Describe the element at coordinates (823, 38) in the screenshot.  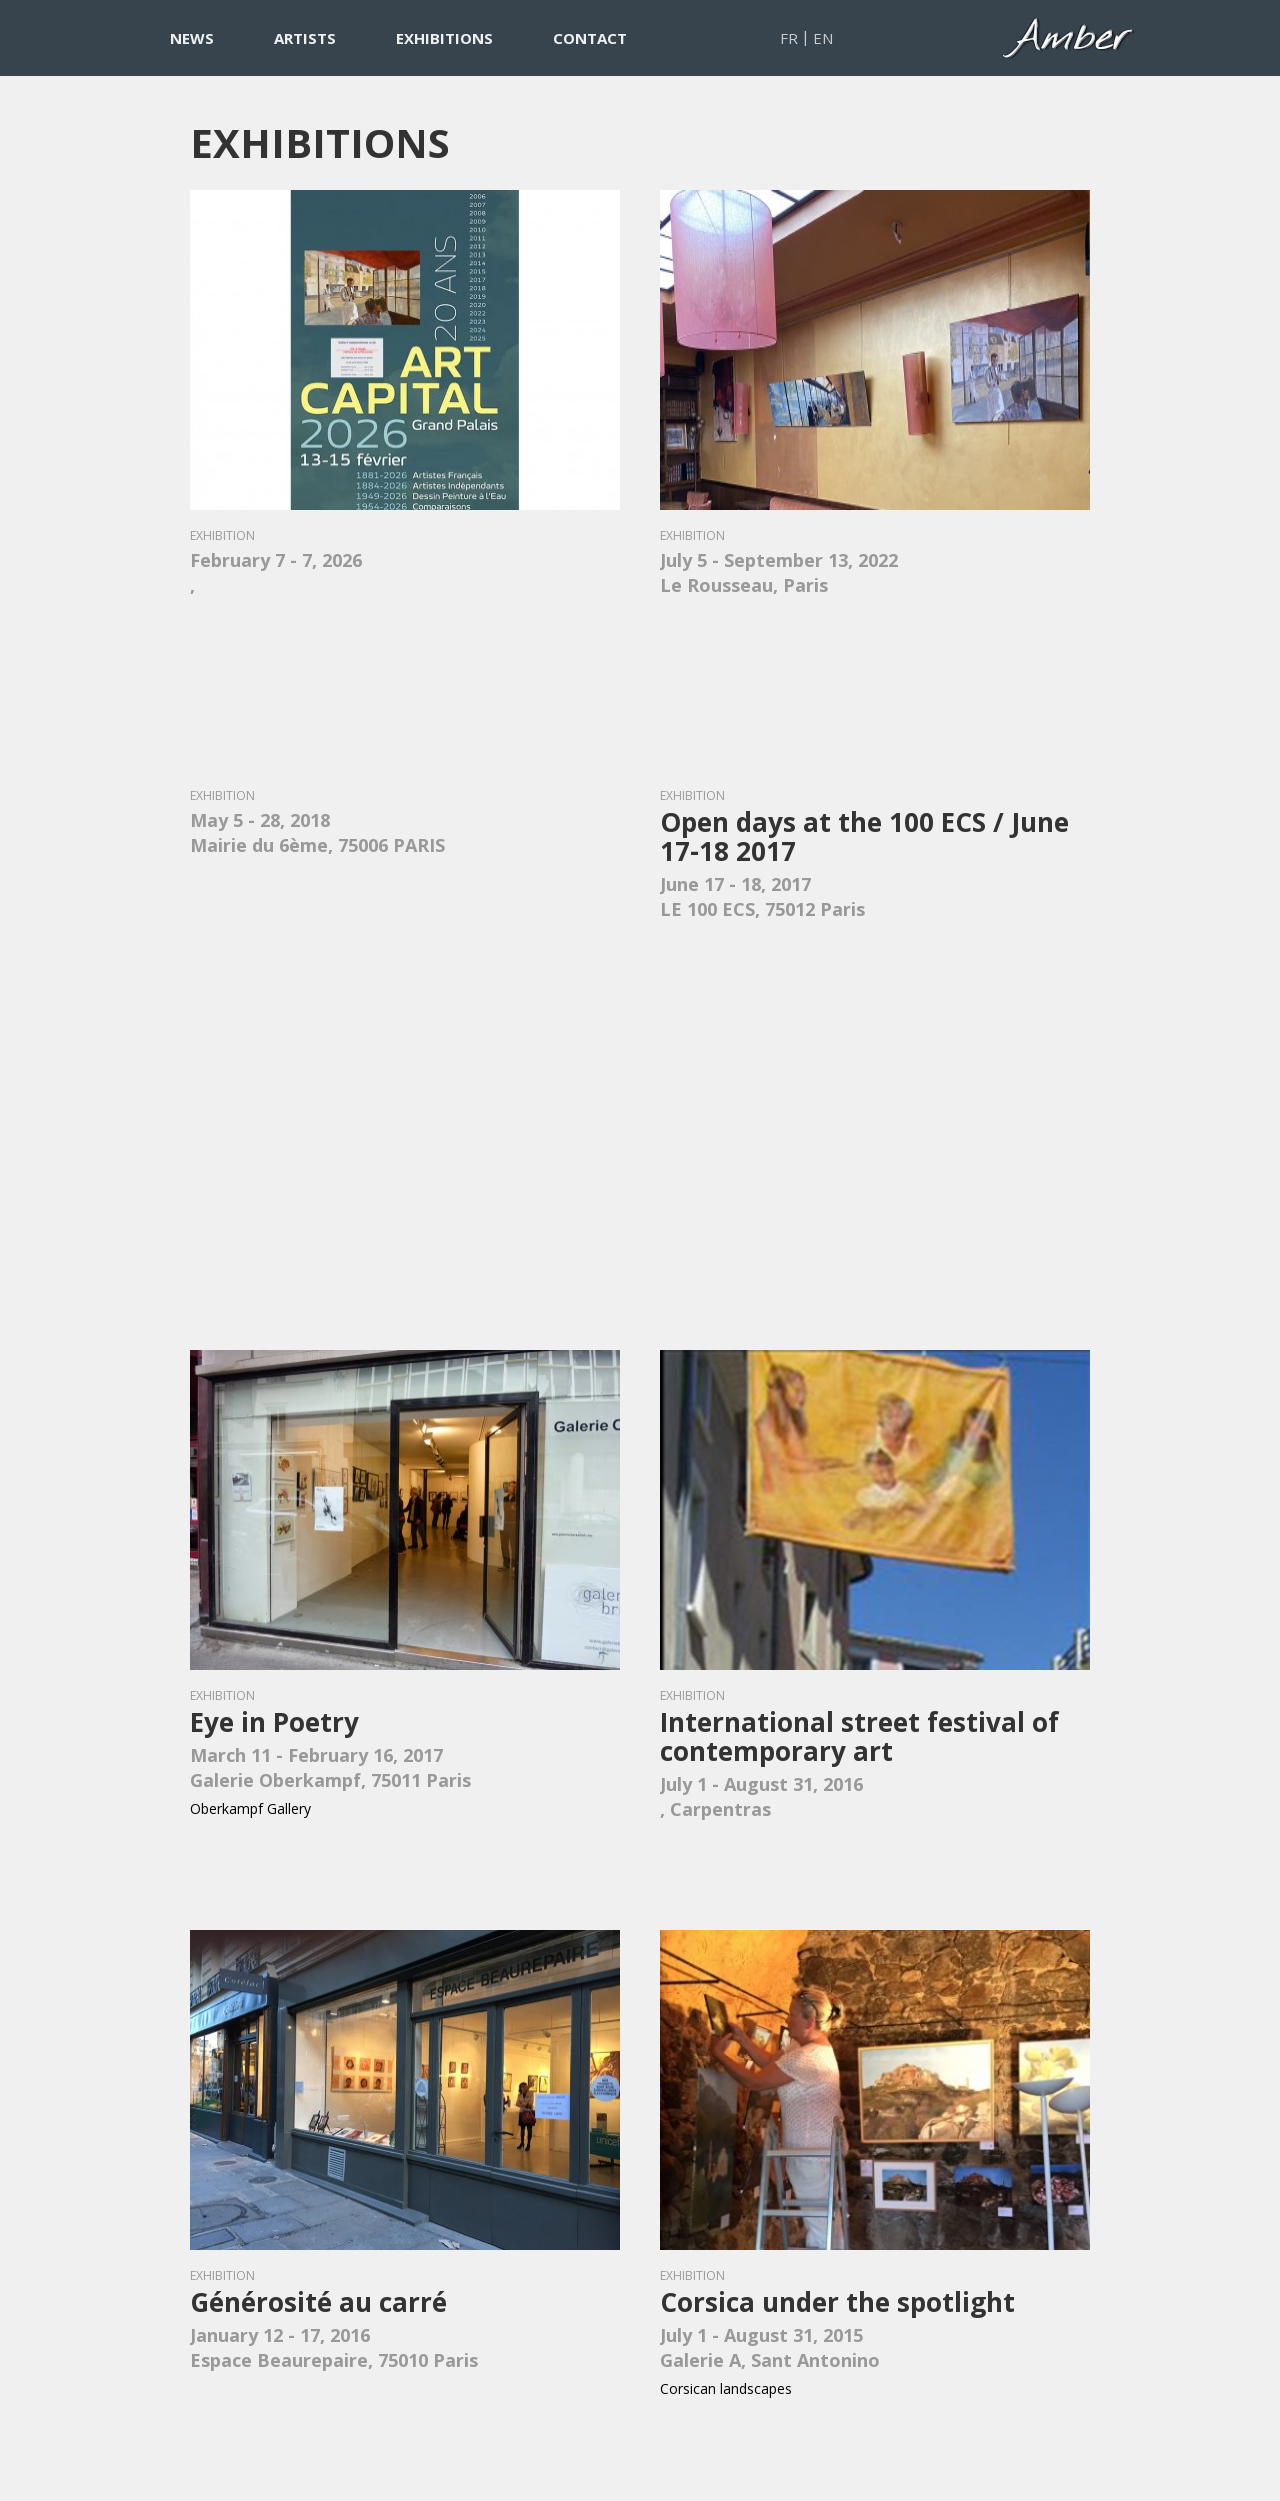
I see `EN` at that location.